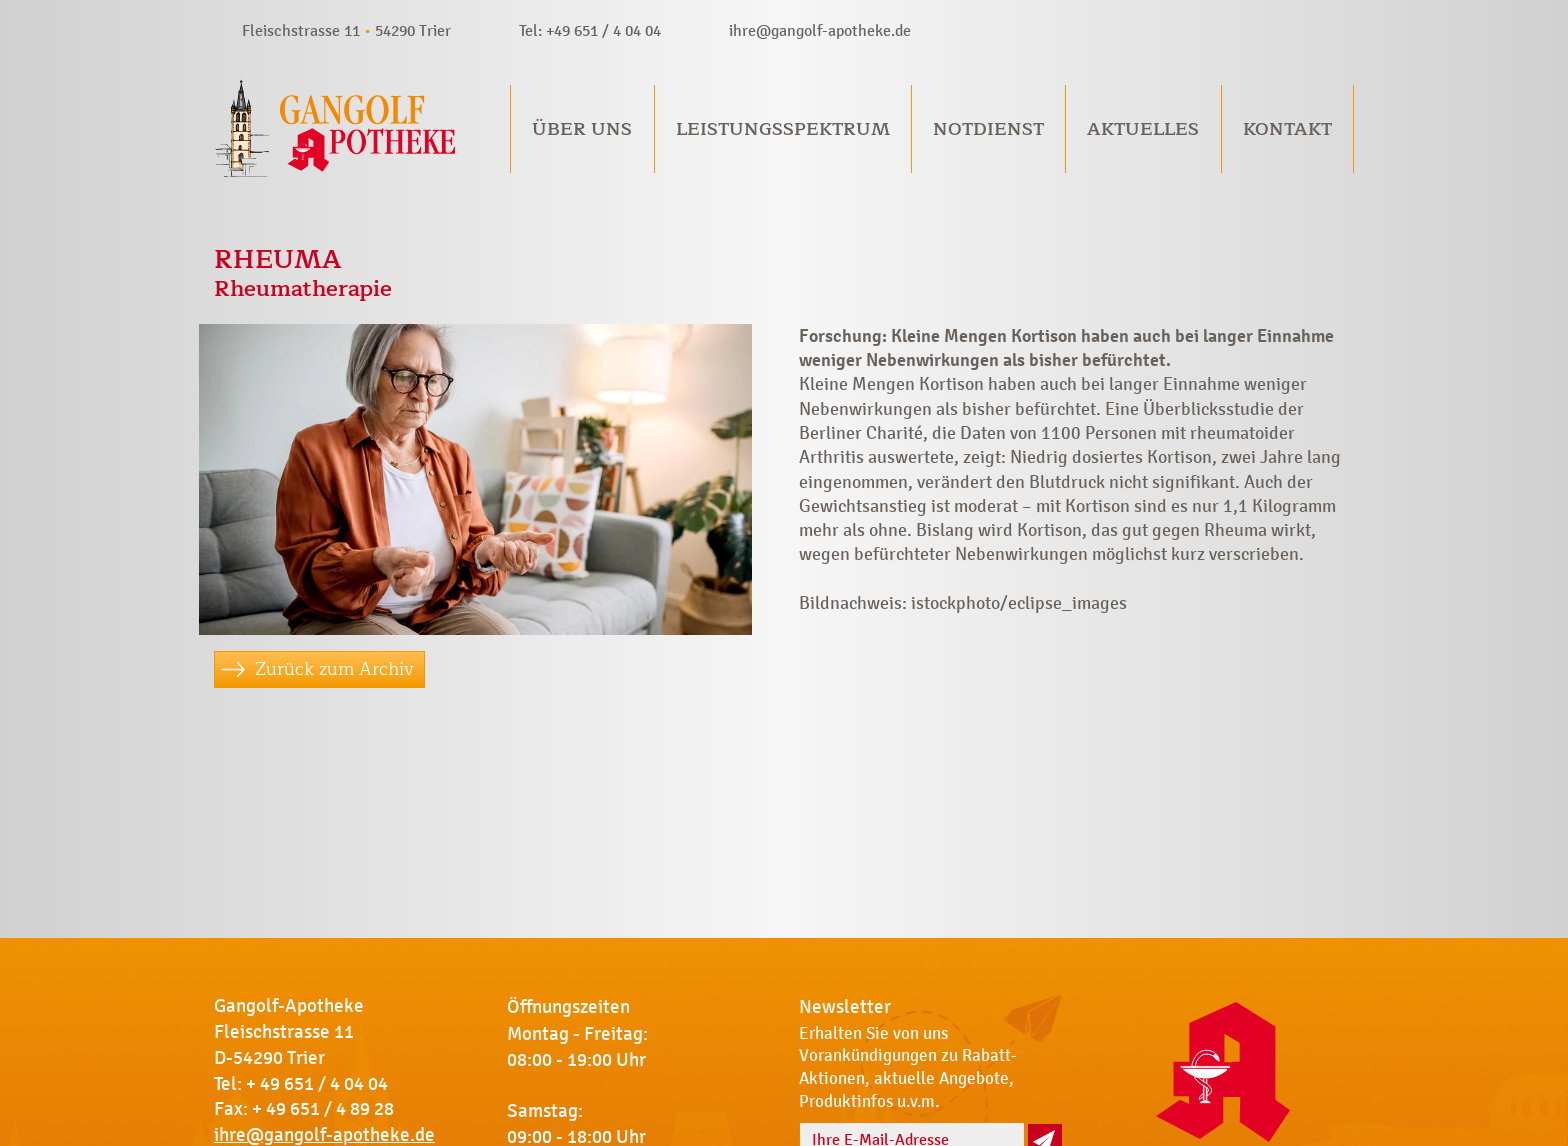  Describe the element at coordinates (317, 1084) in the screenshot. I see `+ 49 651 / 4 04 04` at that location.